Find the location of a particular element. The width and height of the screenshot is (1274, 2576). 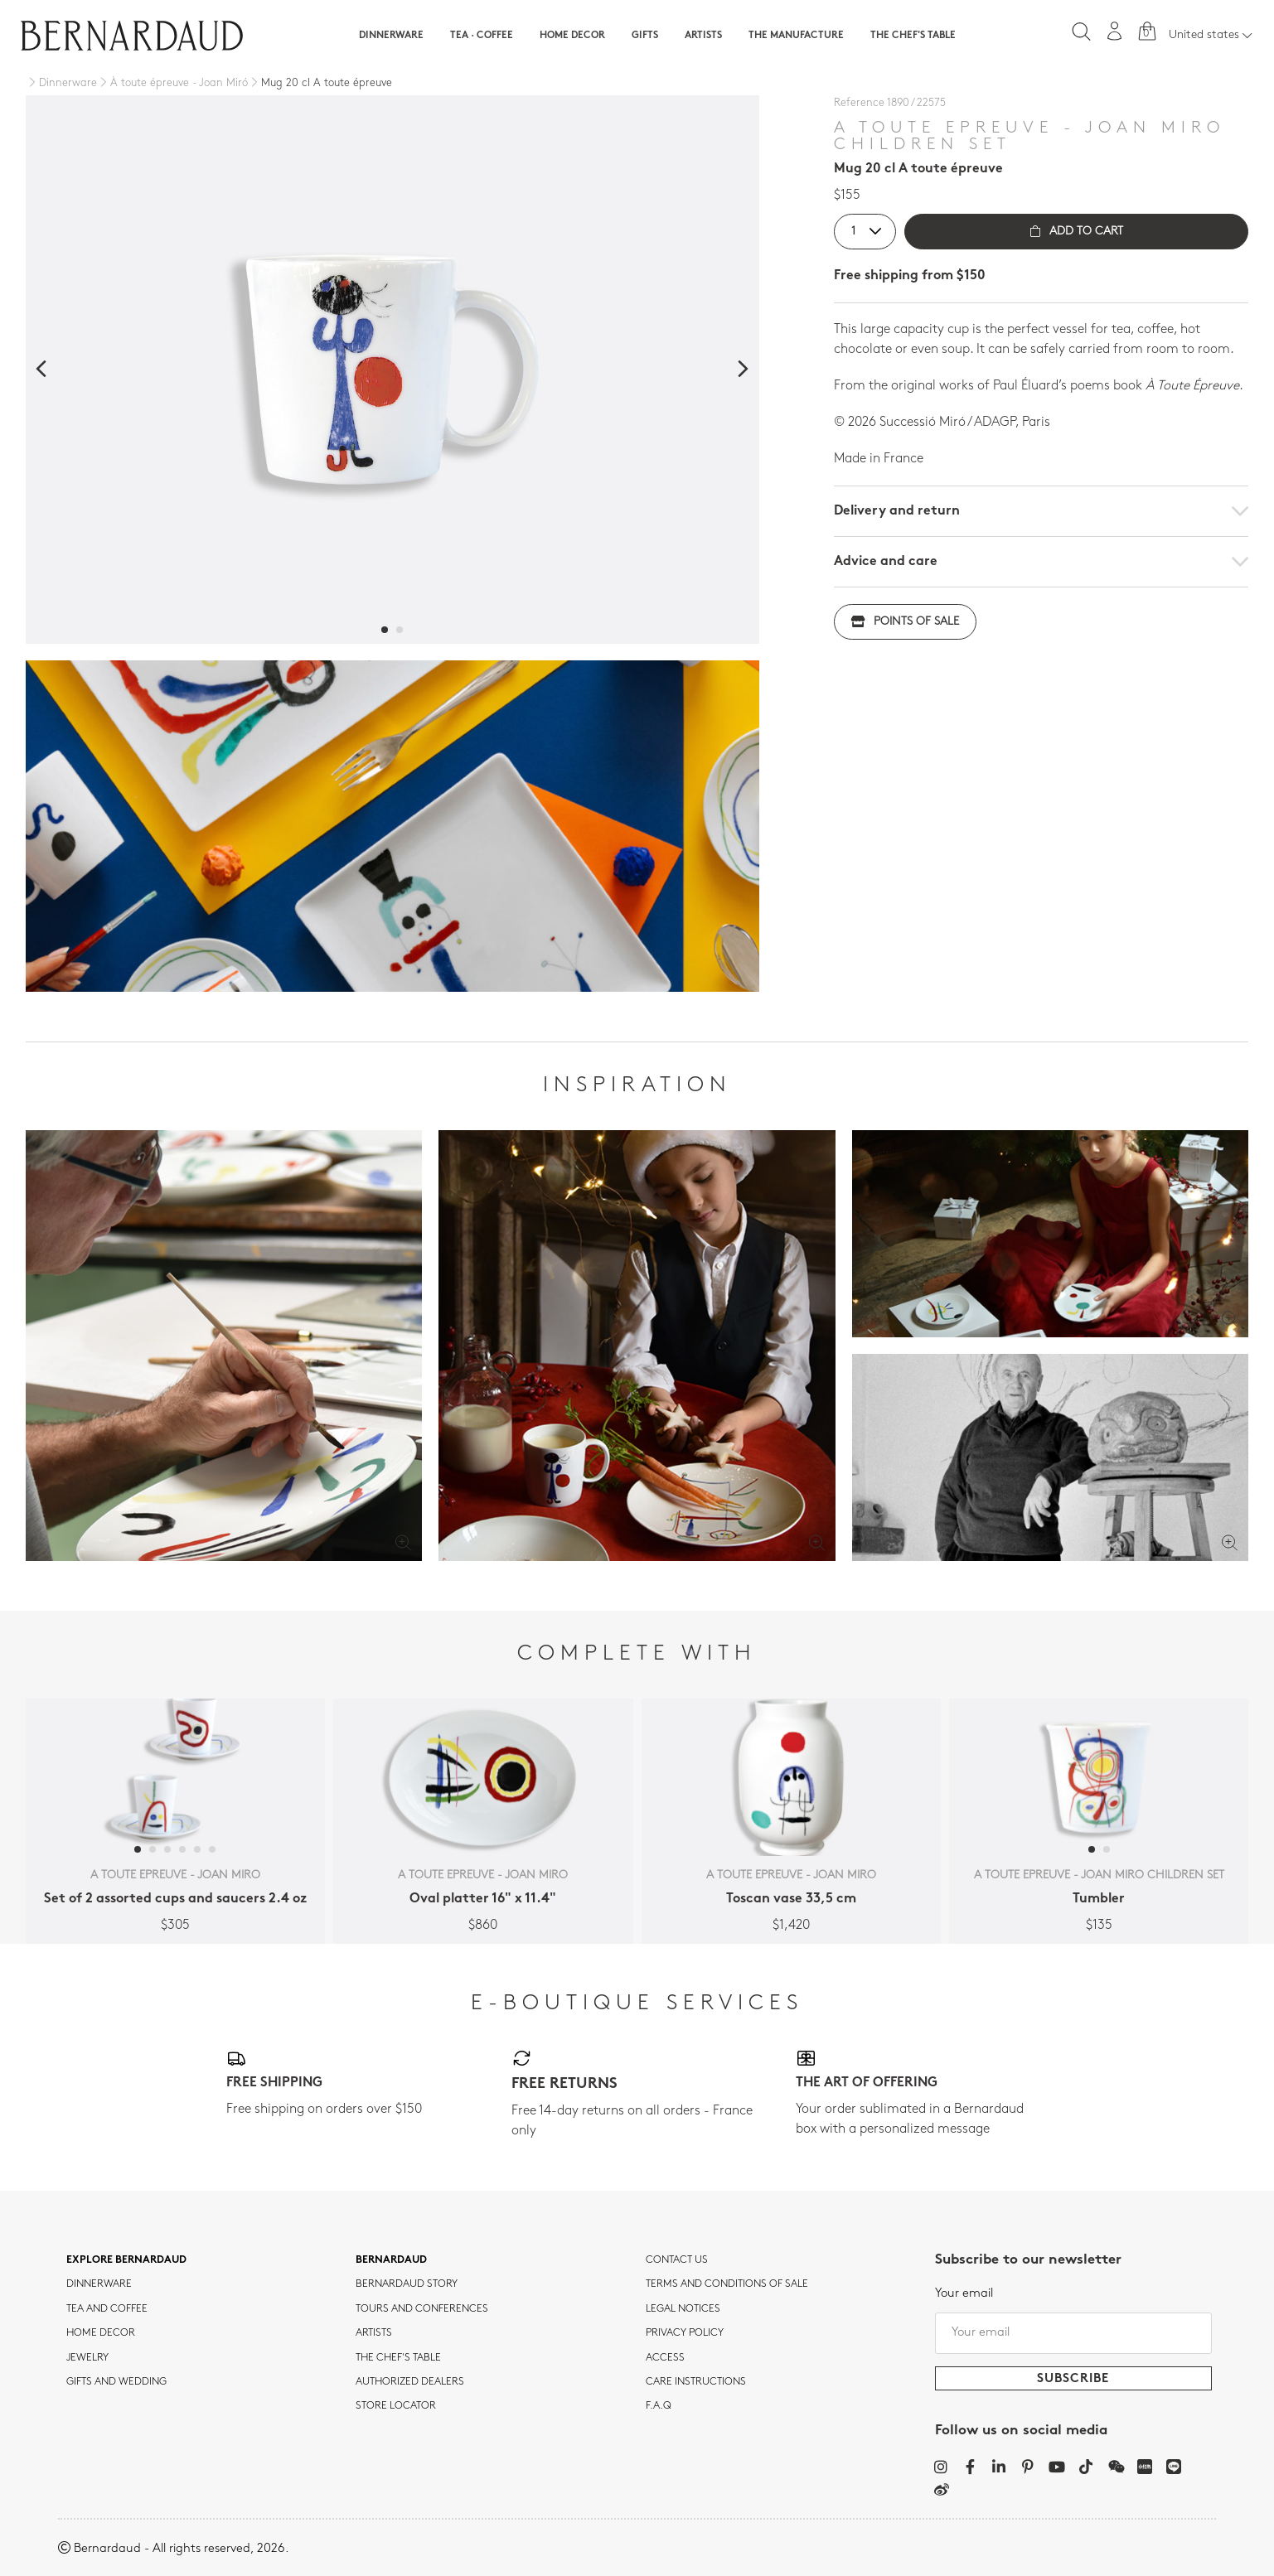

Bernardaud story is located at coordinates (407, 2284).